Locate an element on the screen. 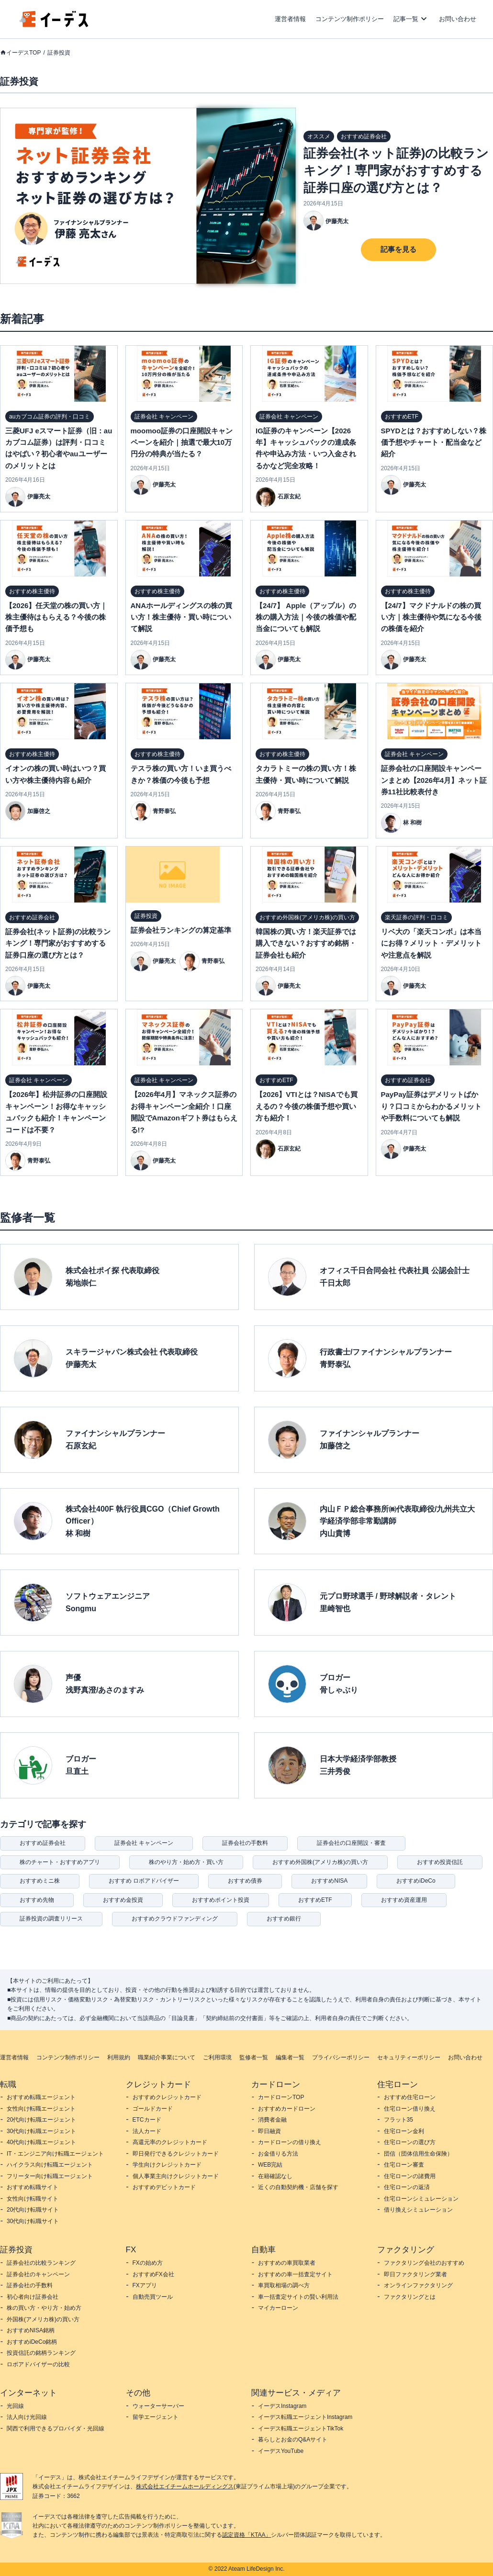  住宅ローンの諸費用 is located at coordinates (410, 2176).